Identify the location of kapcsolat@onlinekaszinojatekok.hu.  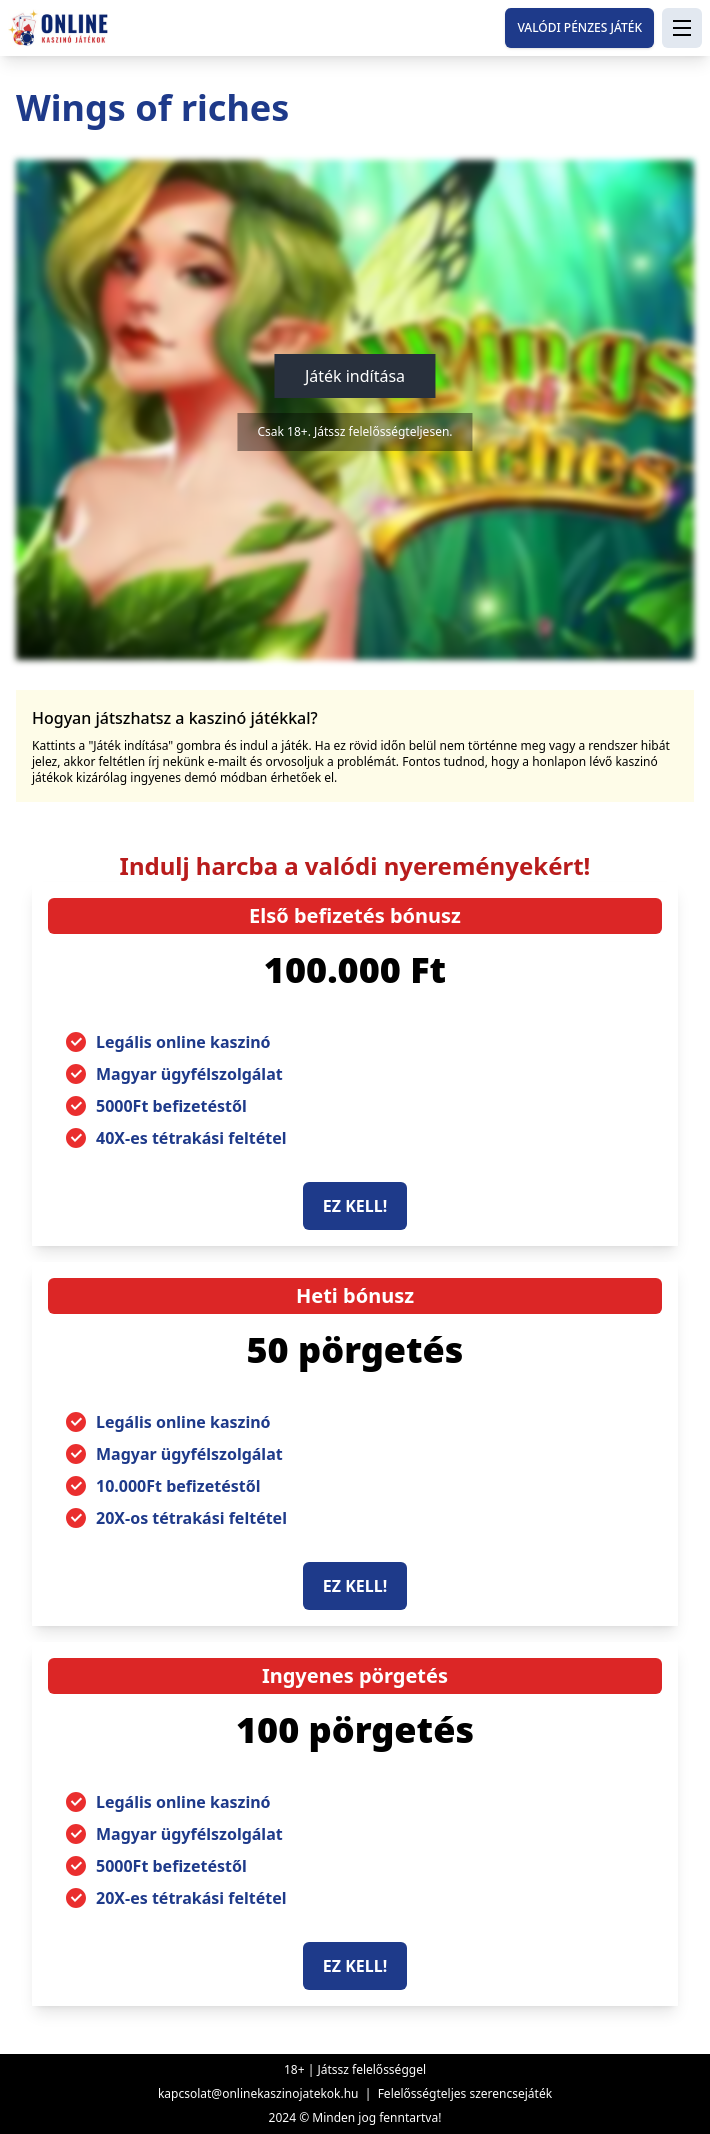
(258, 2093).